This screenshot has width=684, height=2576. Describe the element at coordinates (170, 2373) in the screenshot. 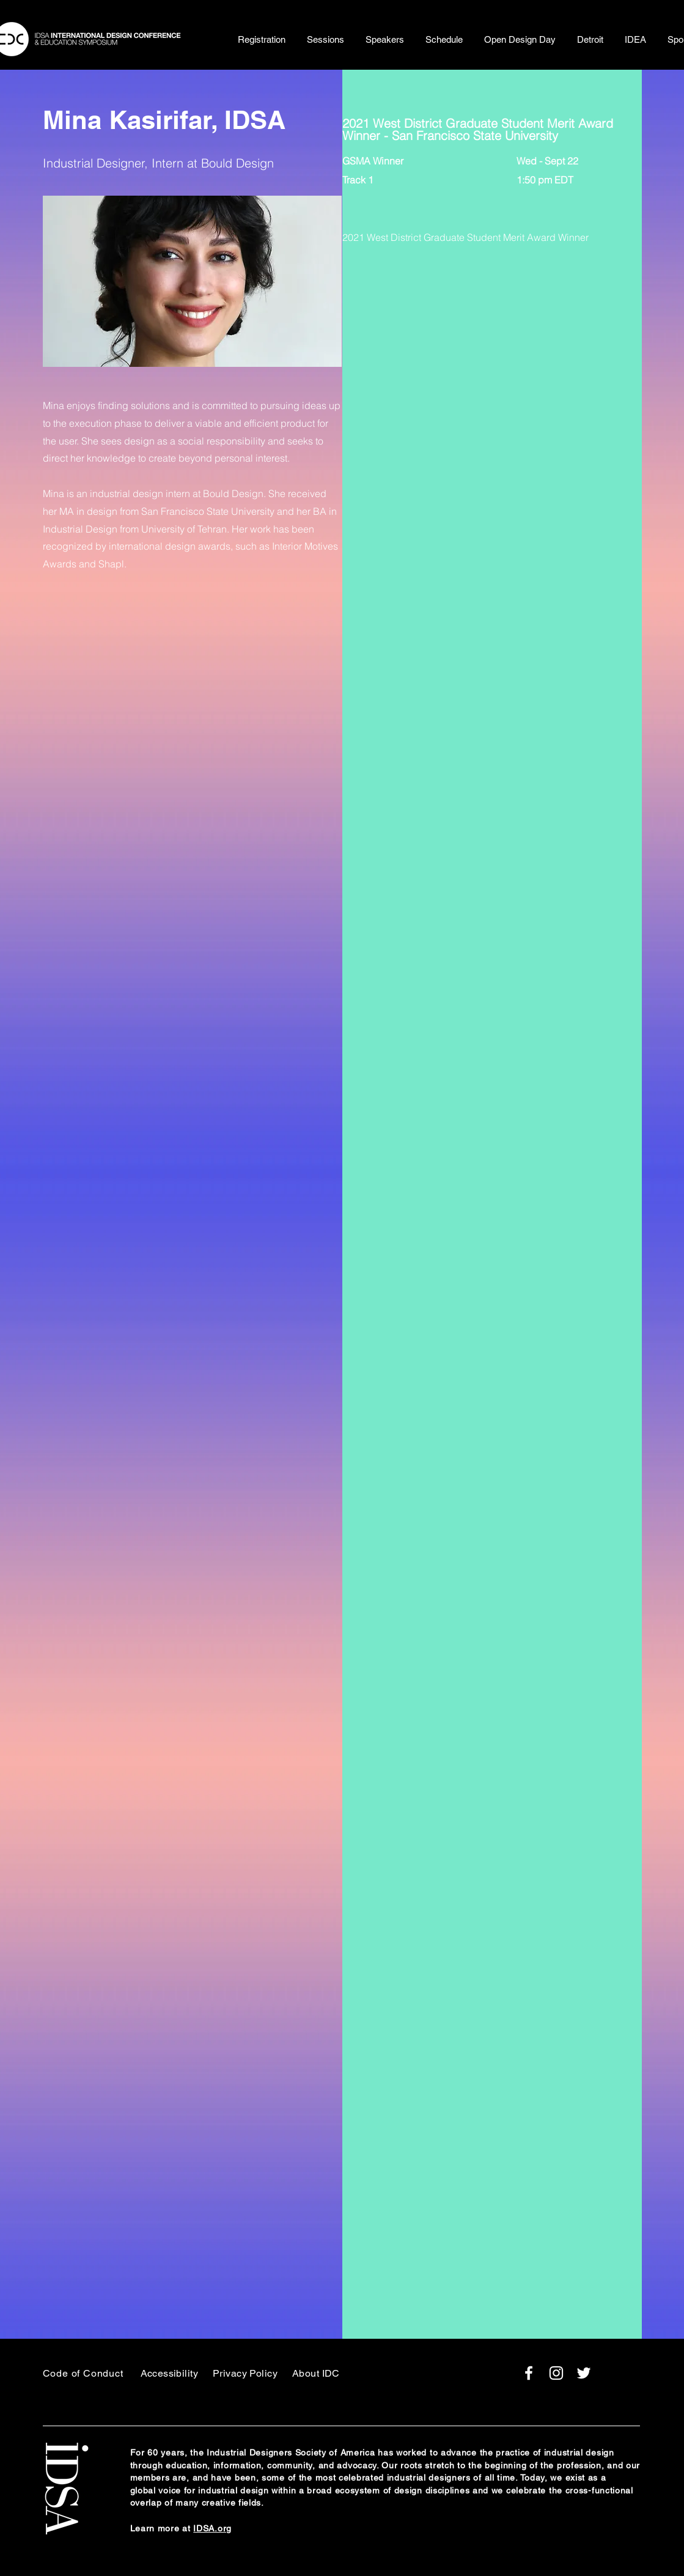

I see `Accessibility` at that location.